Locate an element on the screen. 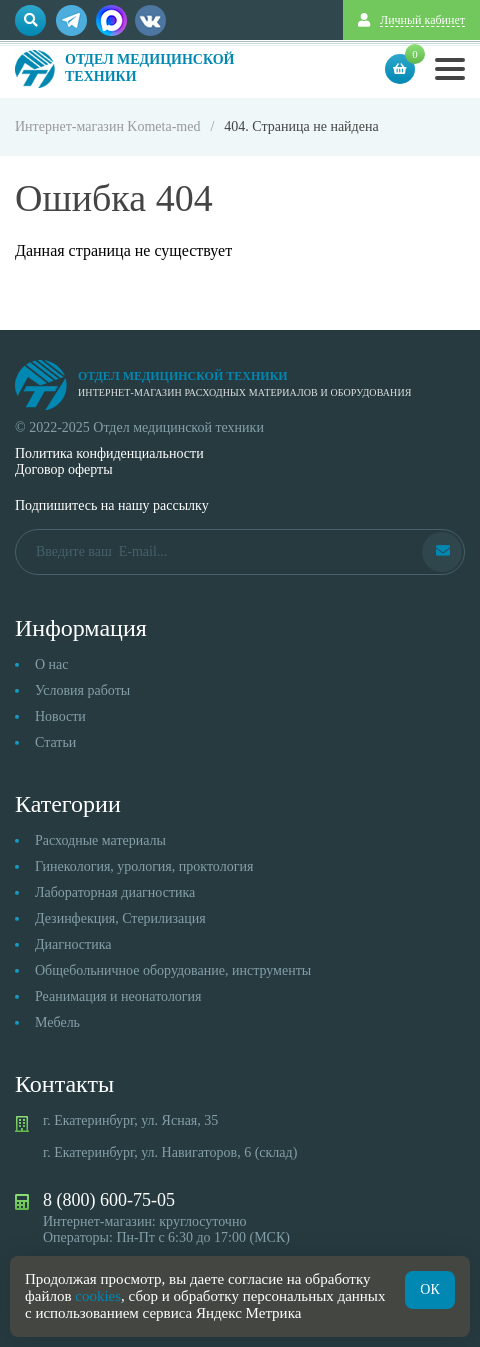  8 (800) 600-75-05 is located at coordinates (109, 1200).